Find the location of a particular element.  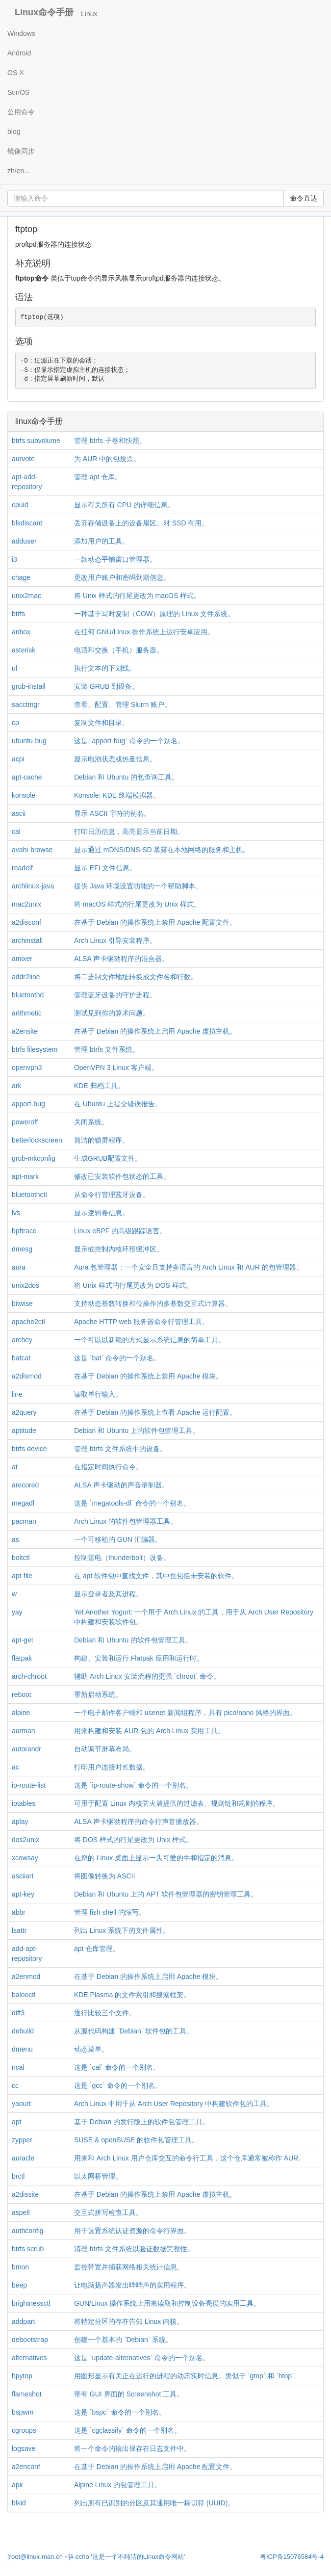

显示逻辑卷信息。 is located at coordinates (101, 1213).